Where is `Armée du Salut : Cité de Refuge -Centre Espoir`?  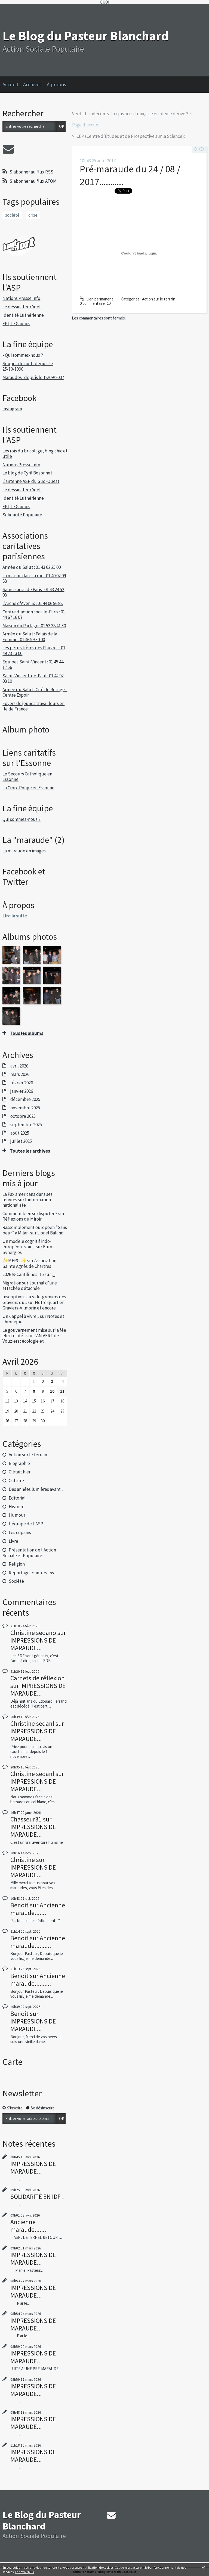
Armée du Salut : Cité de Refuge -Centre Espoir is located at coordinates (34, 692).